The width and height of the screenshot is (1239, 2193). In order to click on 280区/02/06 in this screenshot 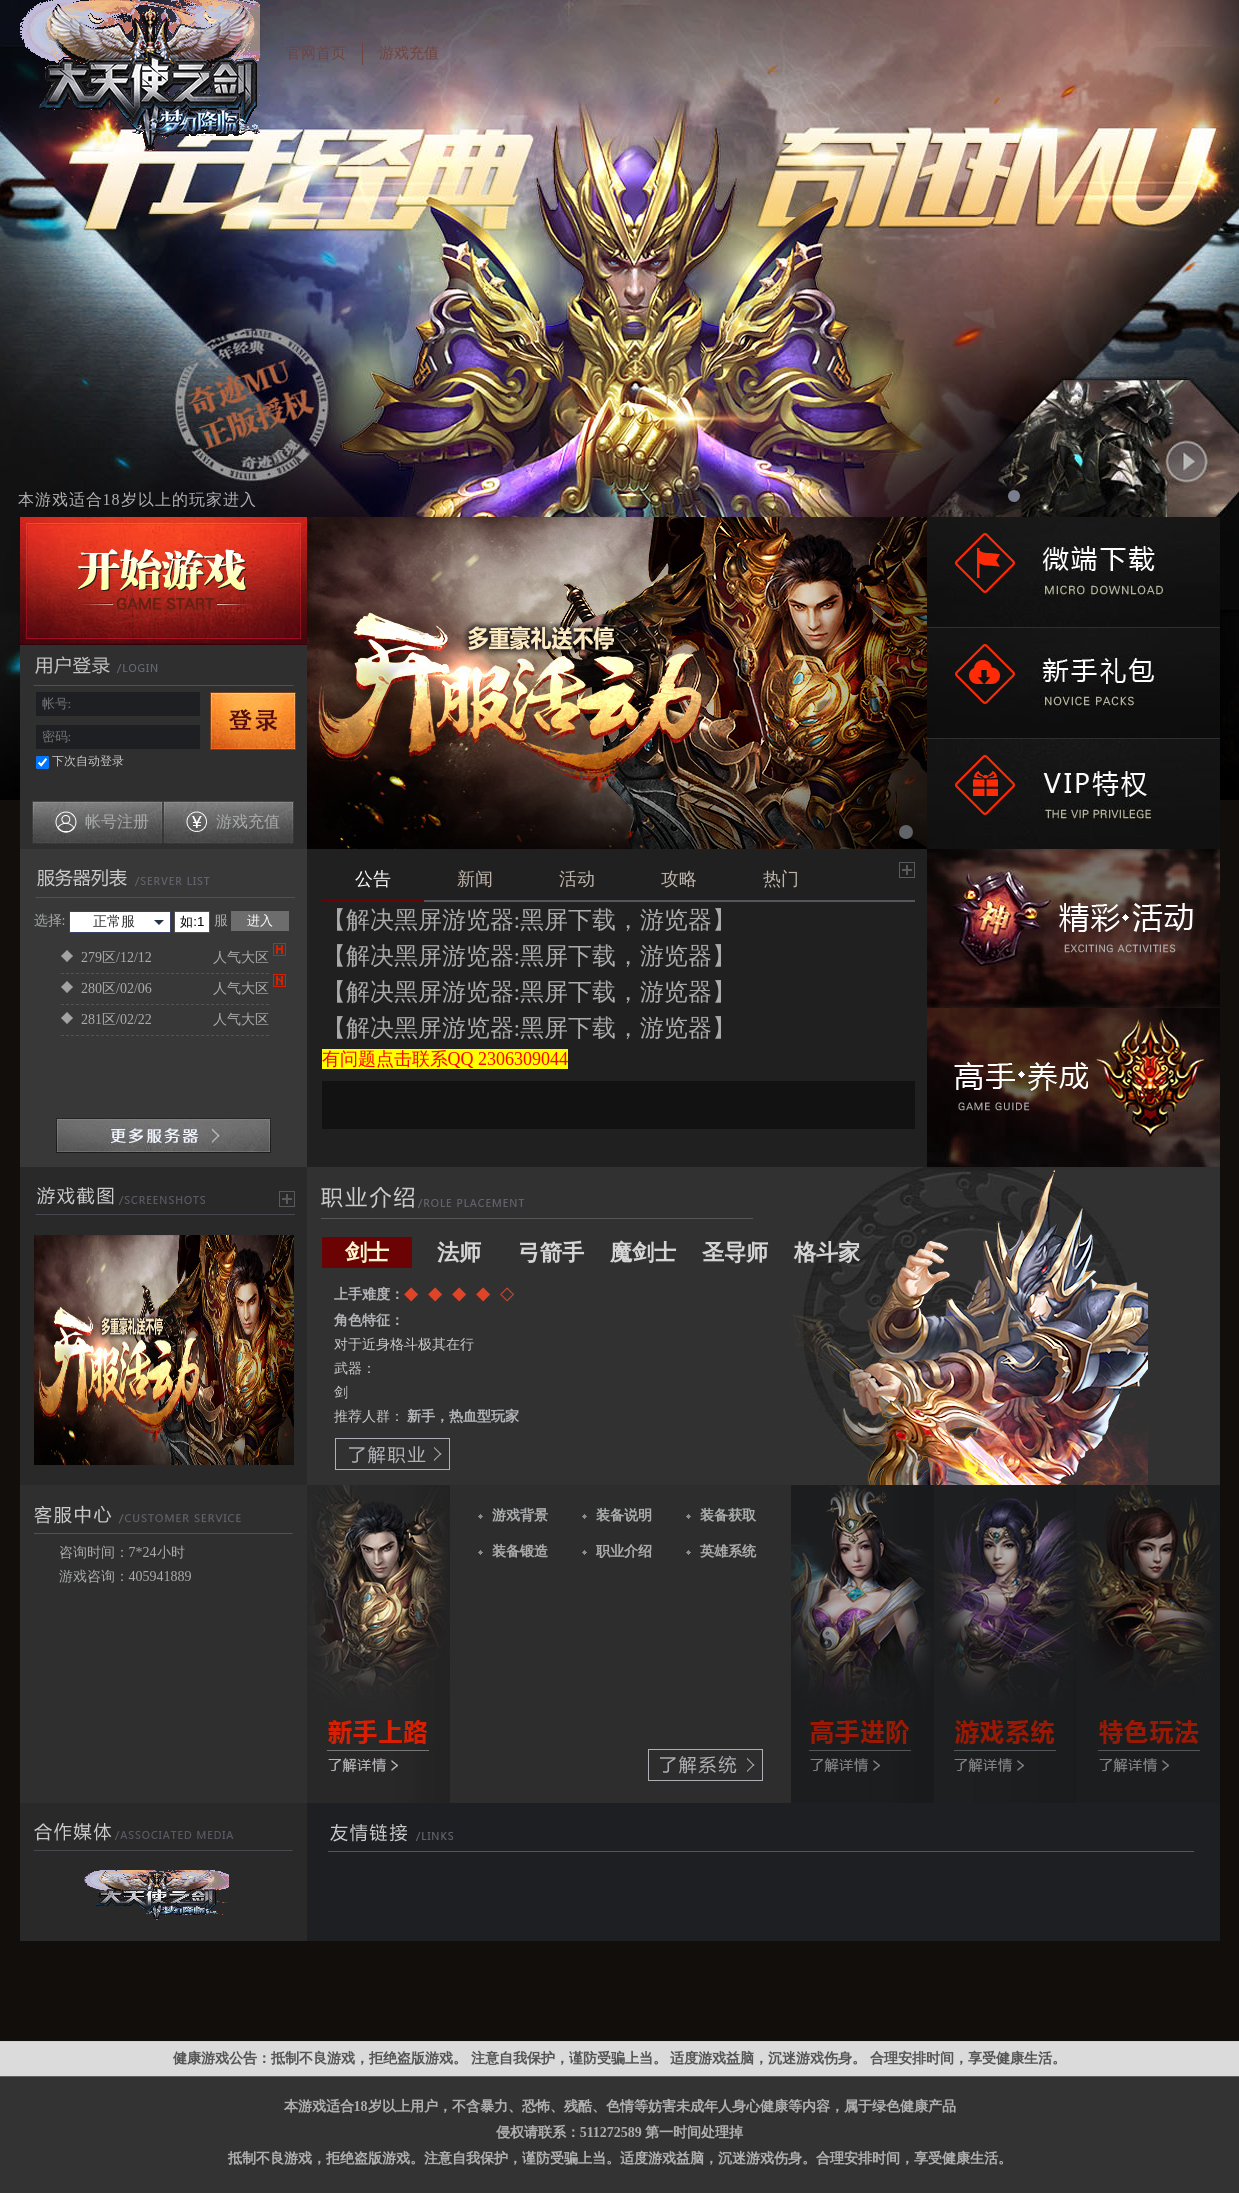, I will do `click(165, 989)`.